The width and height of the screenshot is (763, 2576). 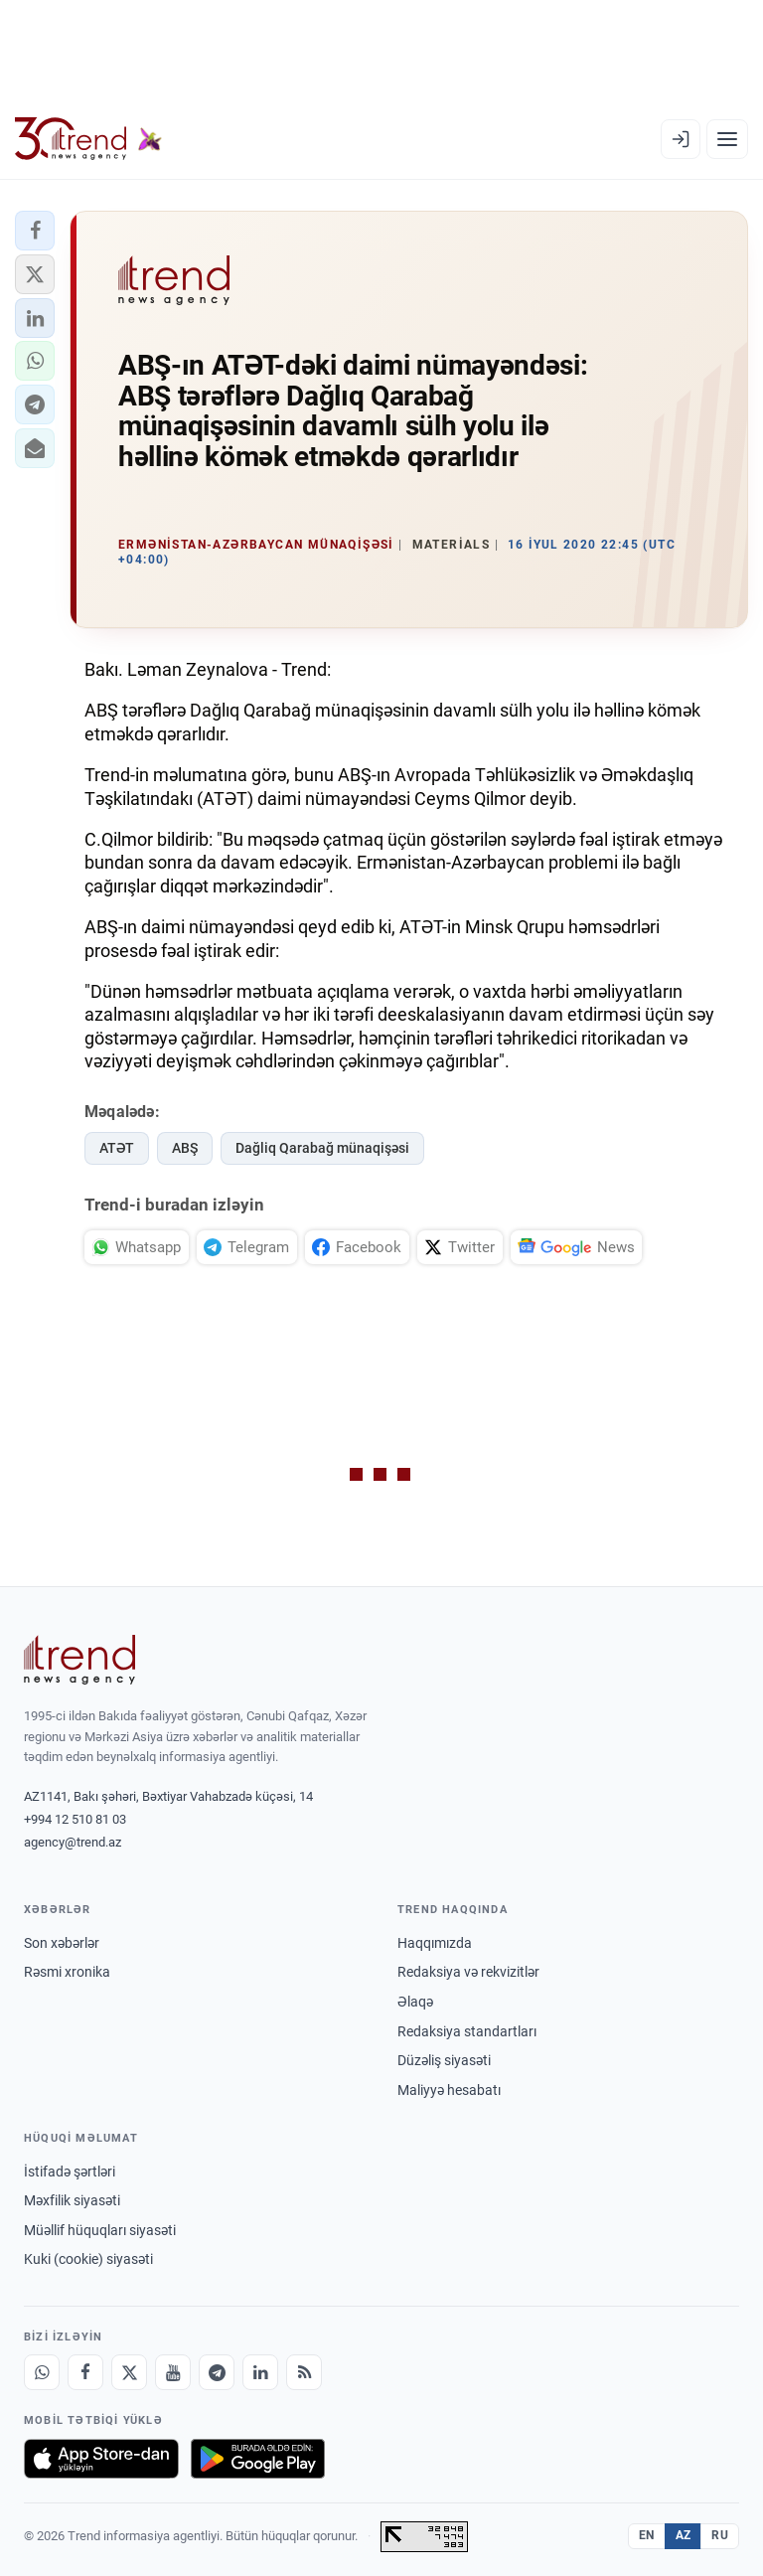 What do you see at coordinates (444, 2060) in the screenshot?
I see `Düzəliş siyasəti` at bounding box center [444, 2060].